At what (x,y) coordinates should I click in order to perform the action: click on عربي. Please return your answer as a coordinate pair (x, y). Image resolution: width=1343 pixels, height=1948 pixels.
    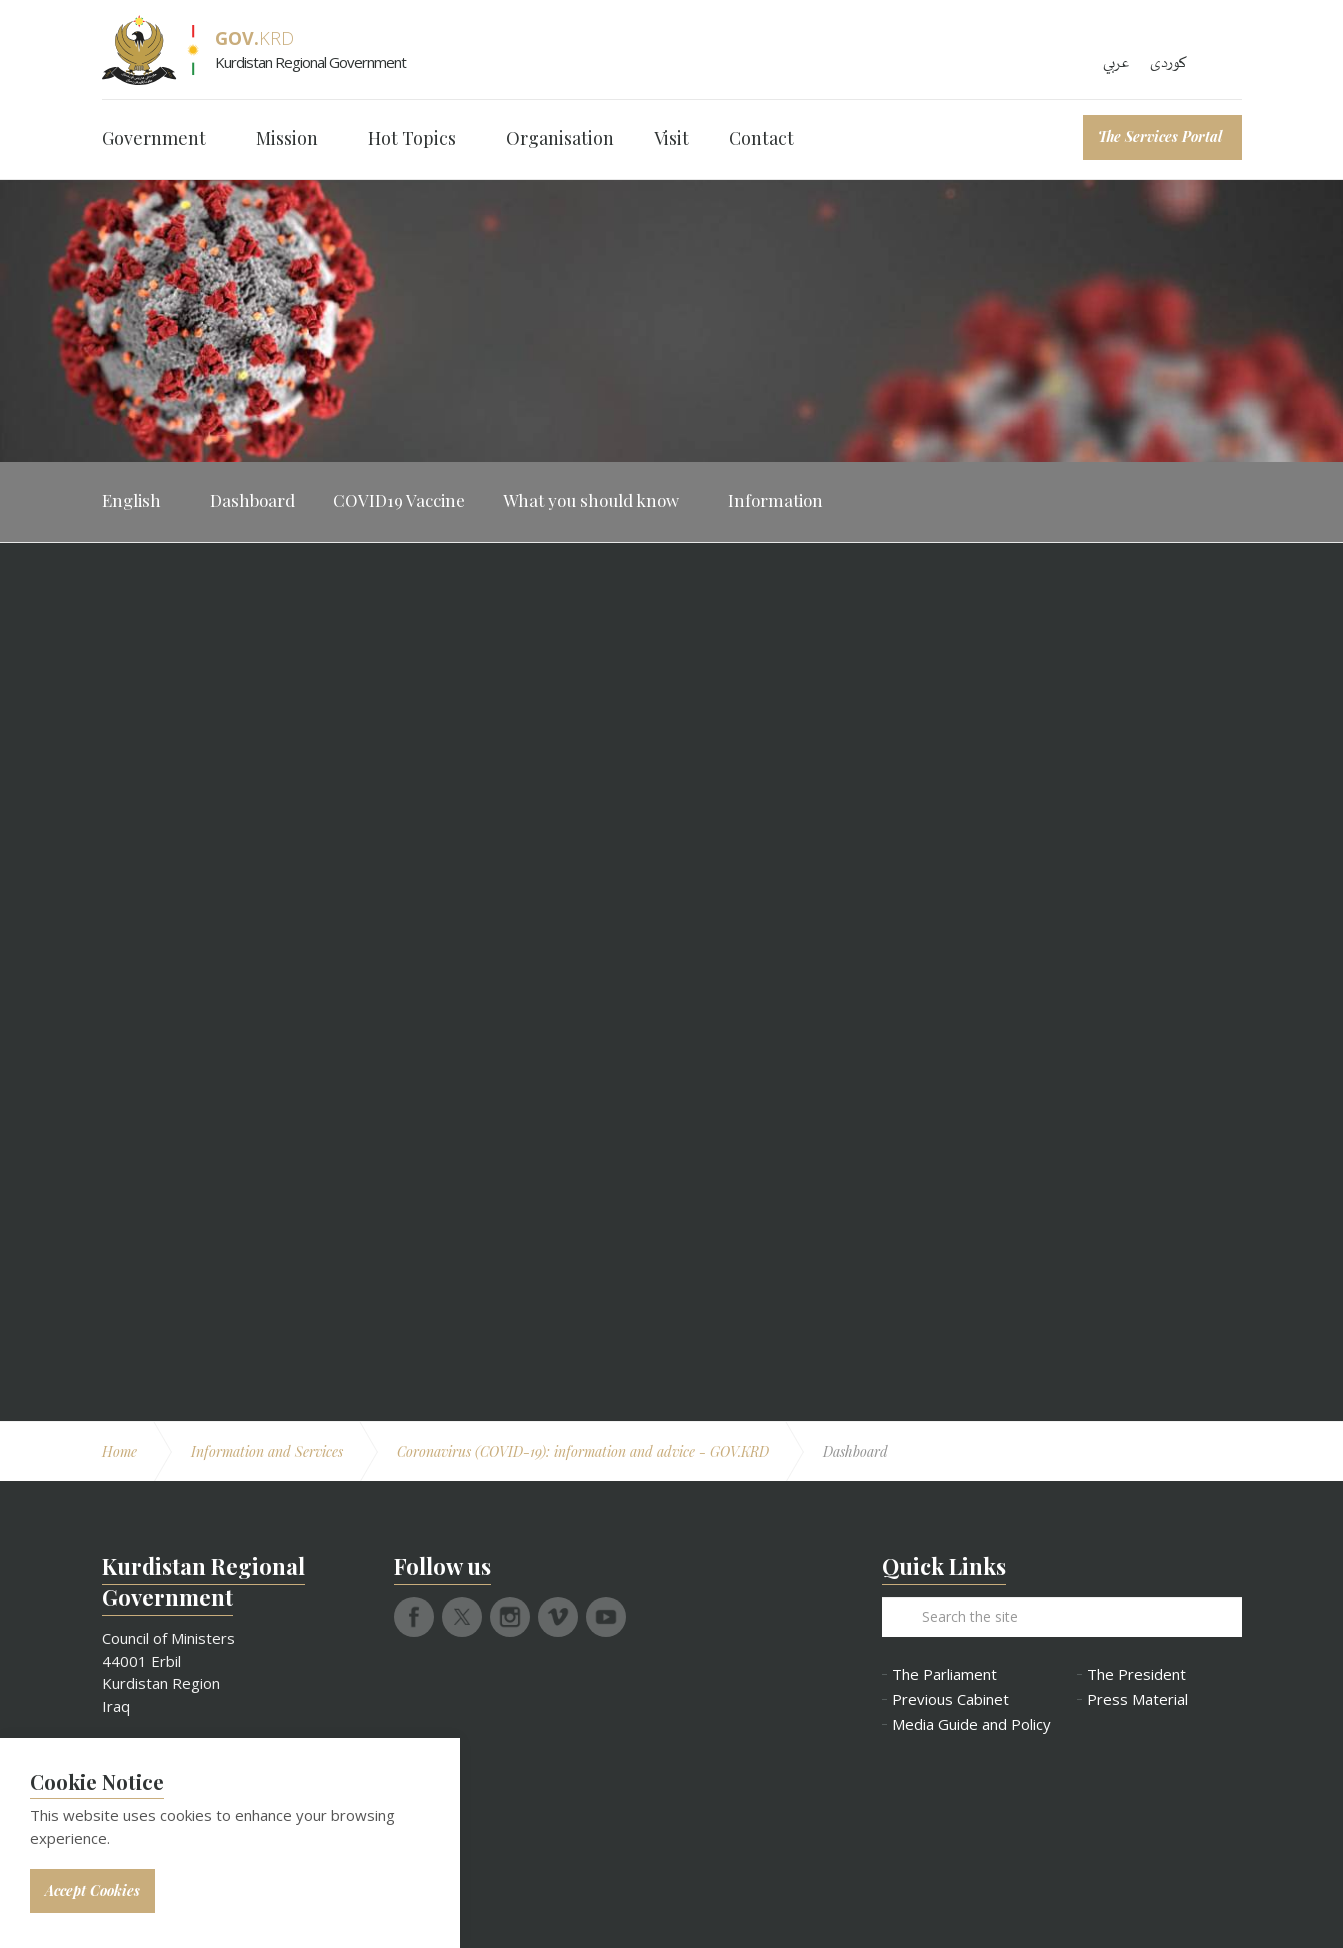
    Looking at the image, I should click on (1116, 63).